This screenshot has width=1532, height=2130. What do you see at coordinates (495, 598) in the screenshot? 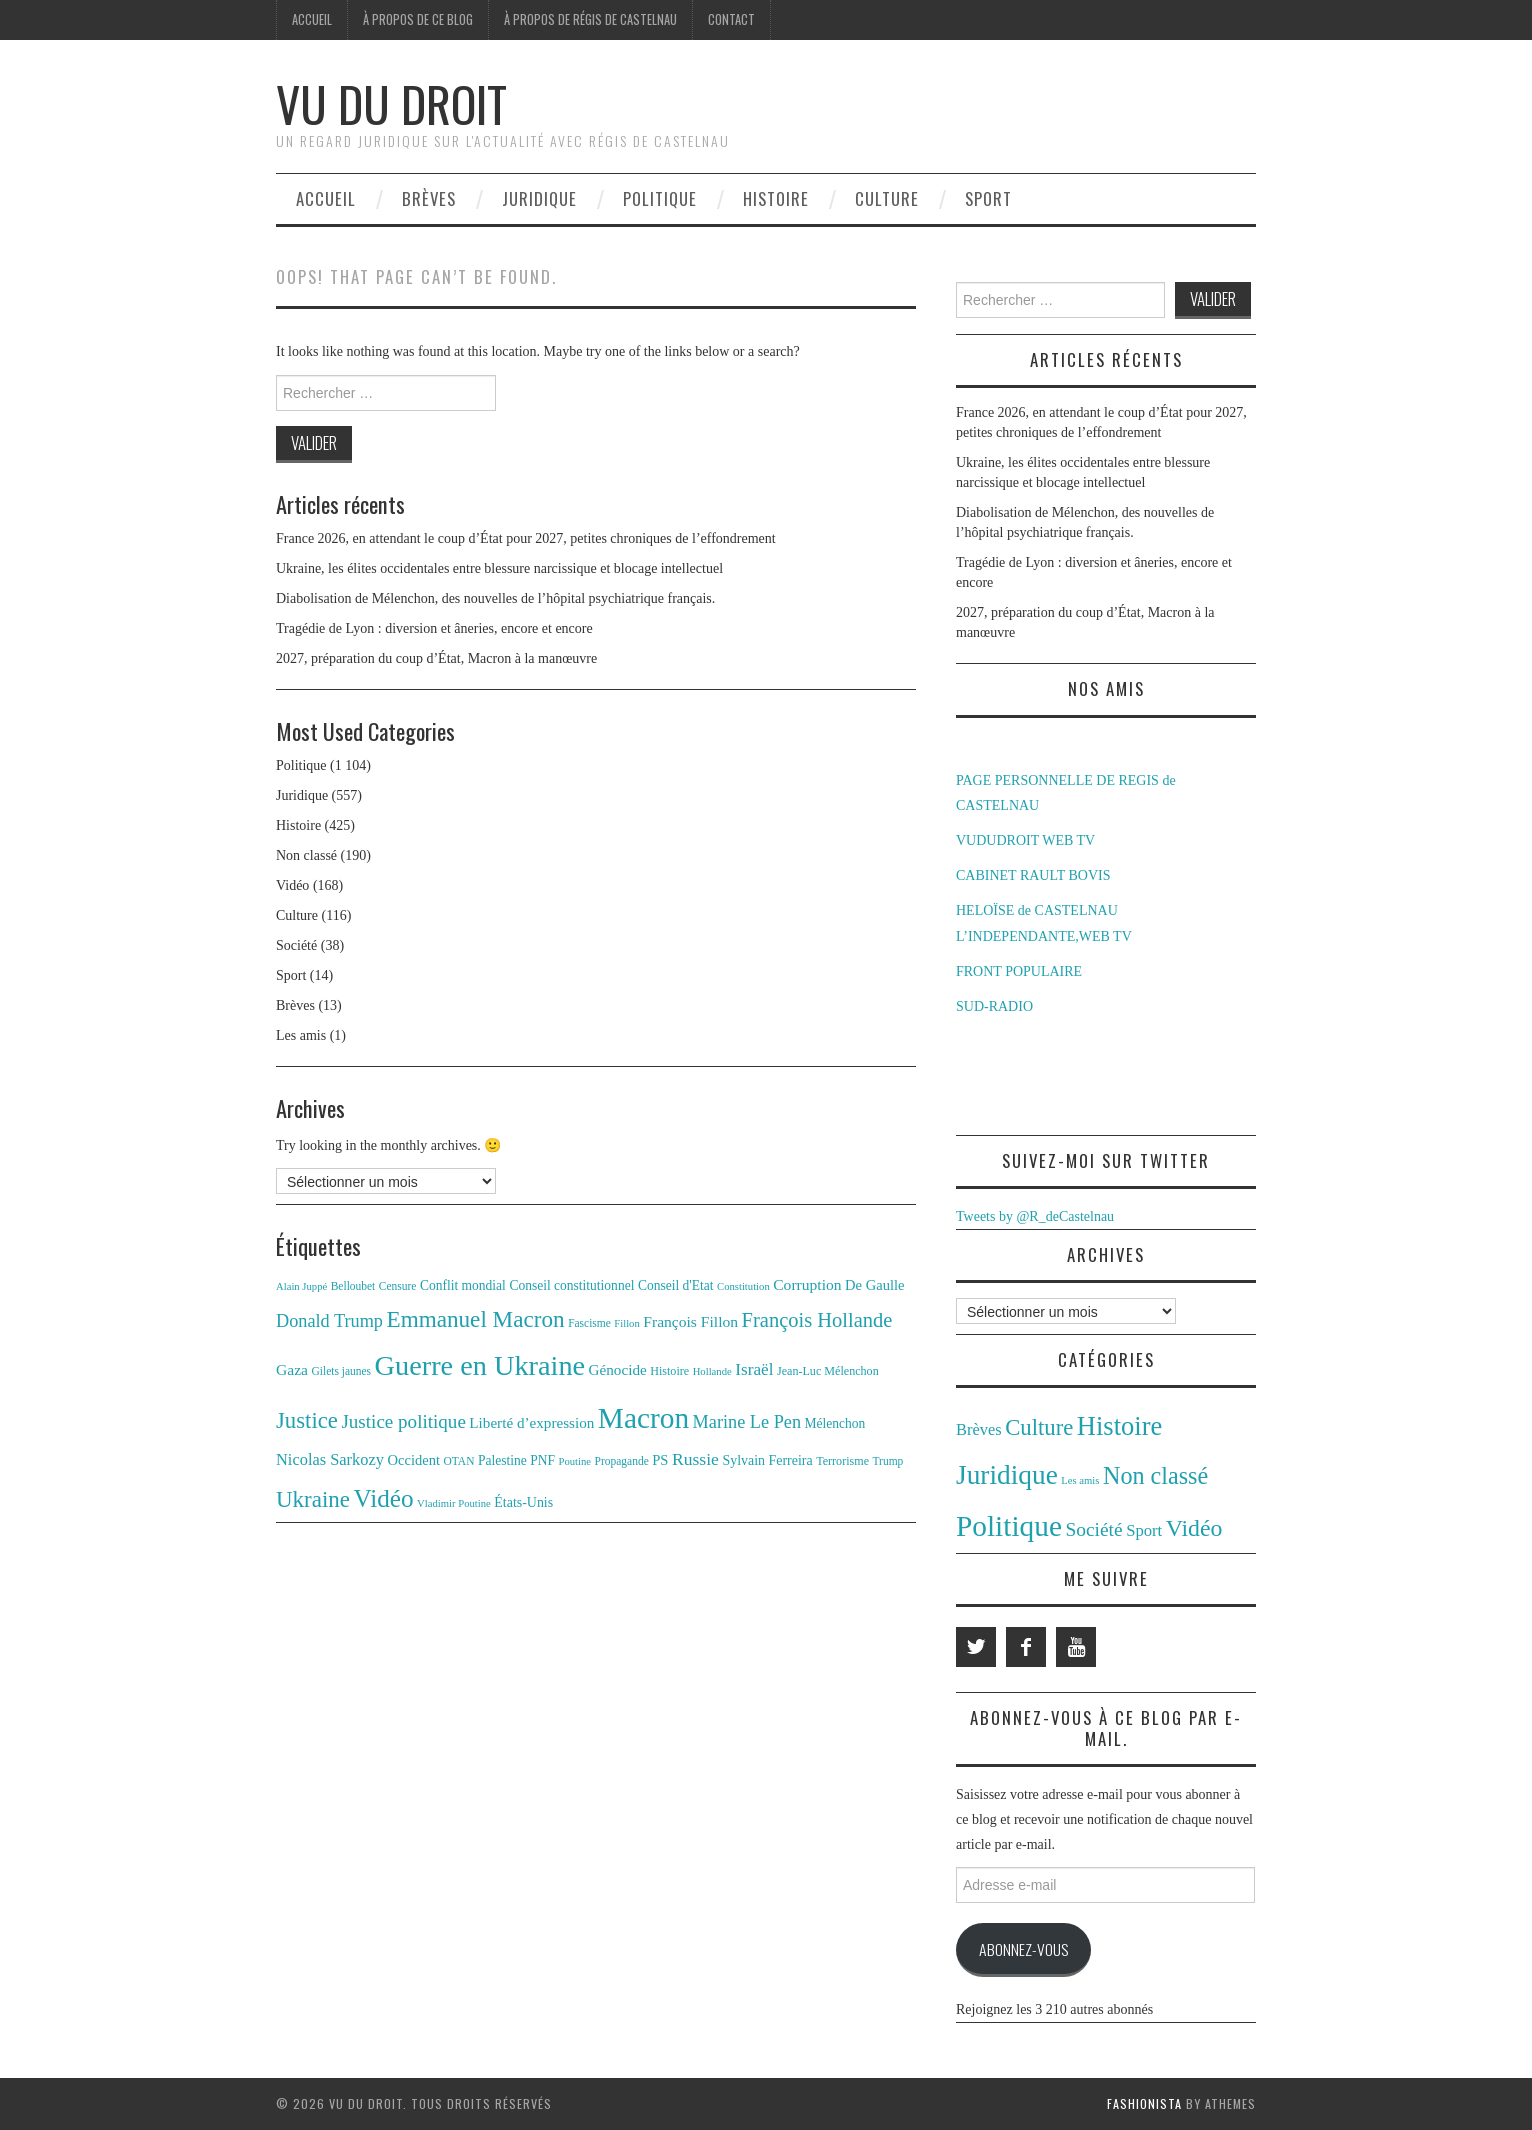
I see `Diabolisation de Mélenchon, des nouvelles de l’hôpital psychiatrique français.` at bounding box center [495, 598].